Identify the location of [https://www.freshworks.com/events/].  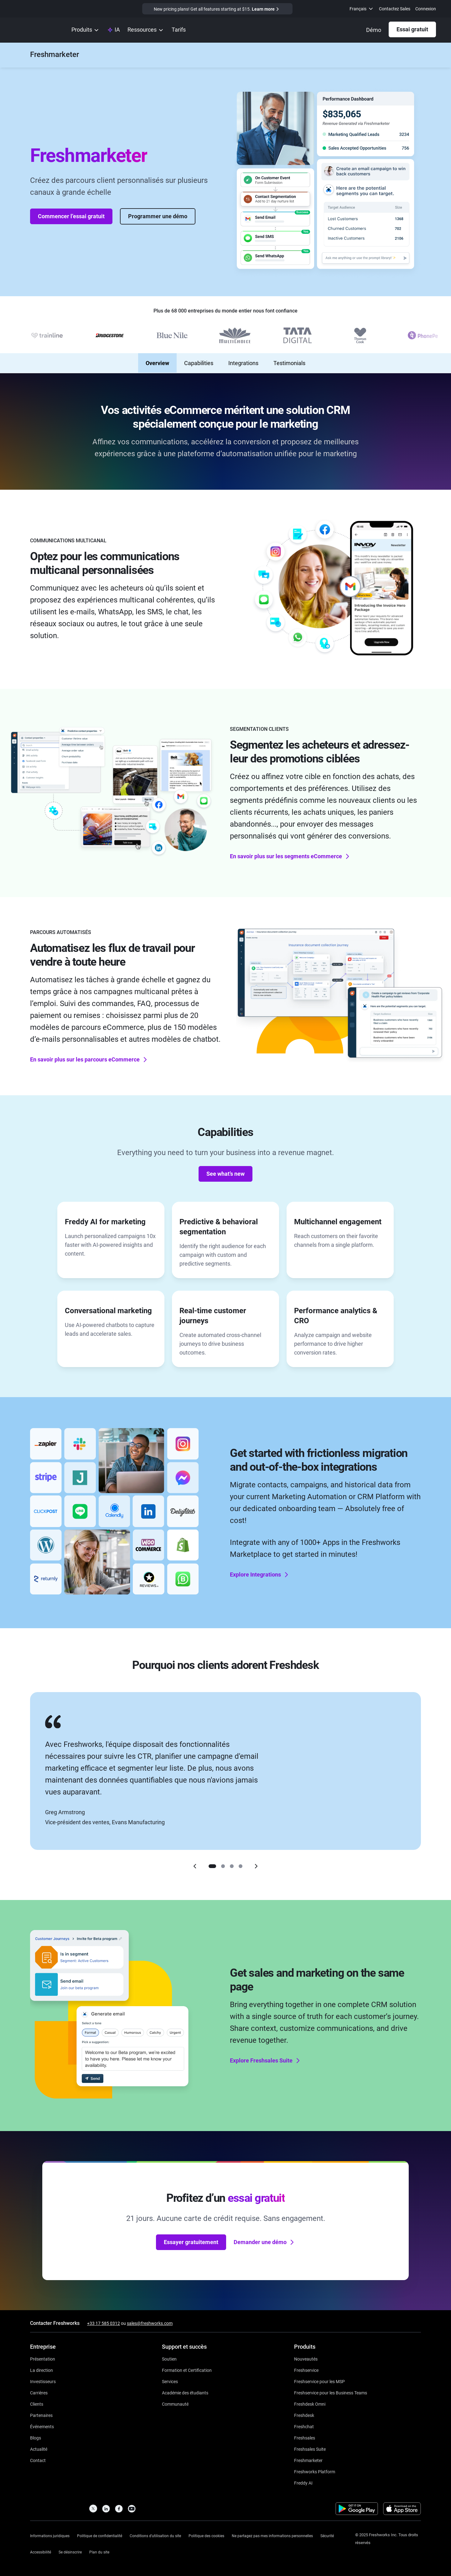
(42, 2426).